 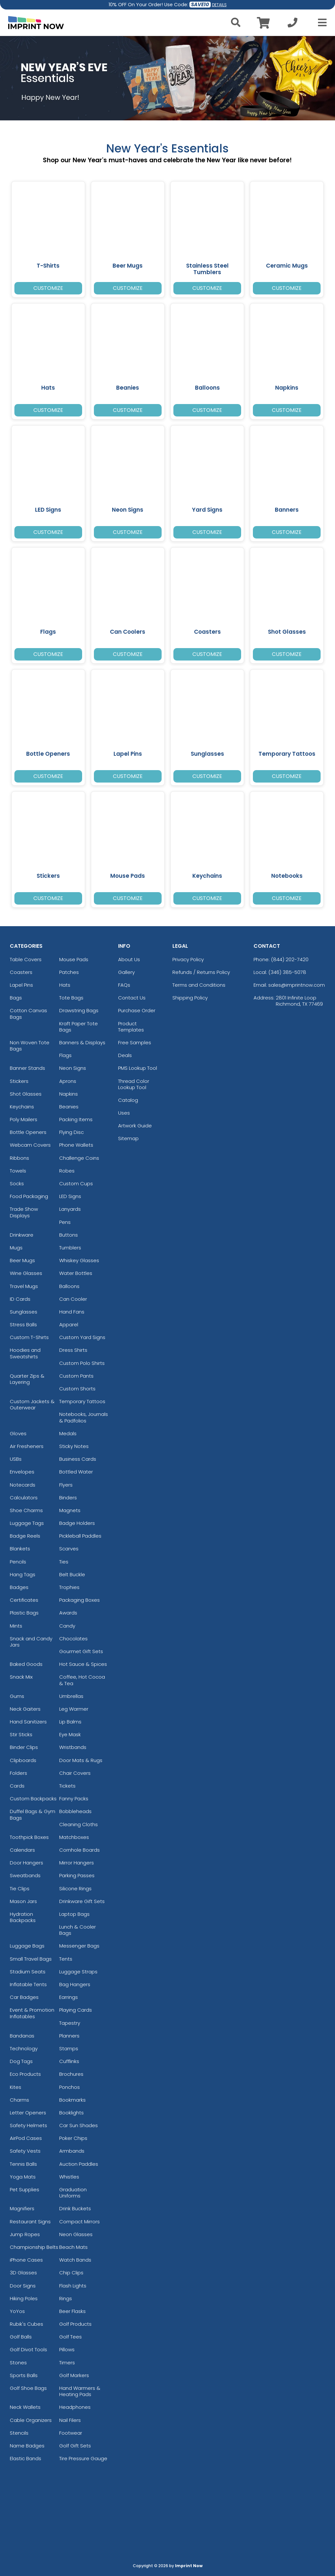 I want to click on Cufflinks, so click(x=69, y=2061).